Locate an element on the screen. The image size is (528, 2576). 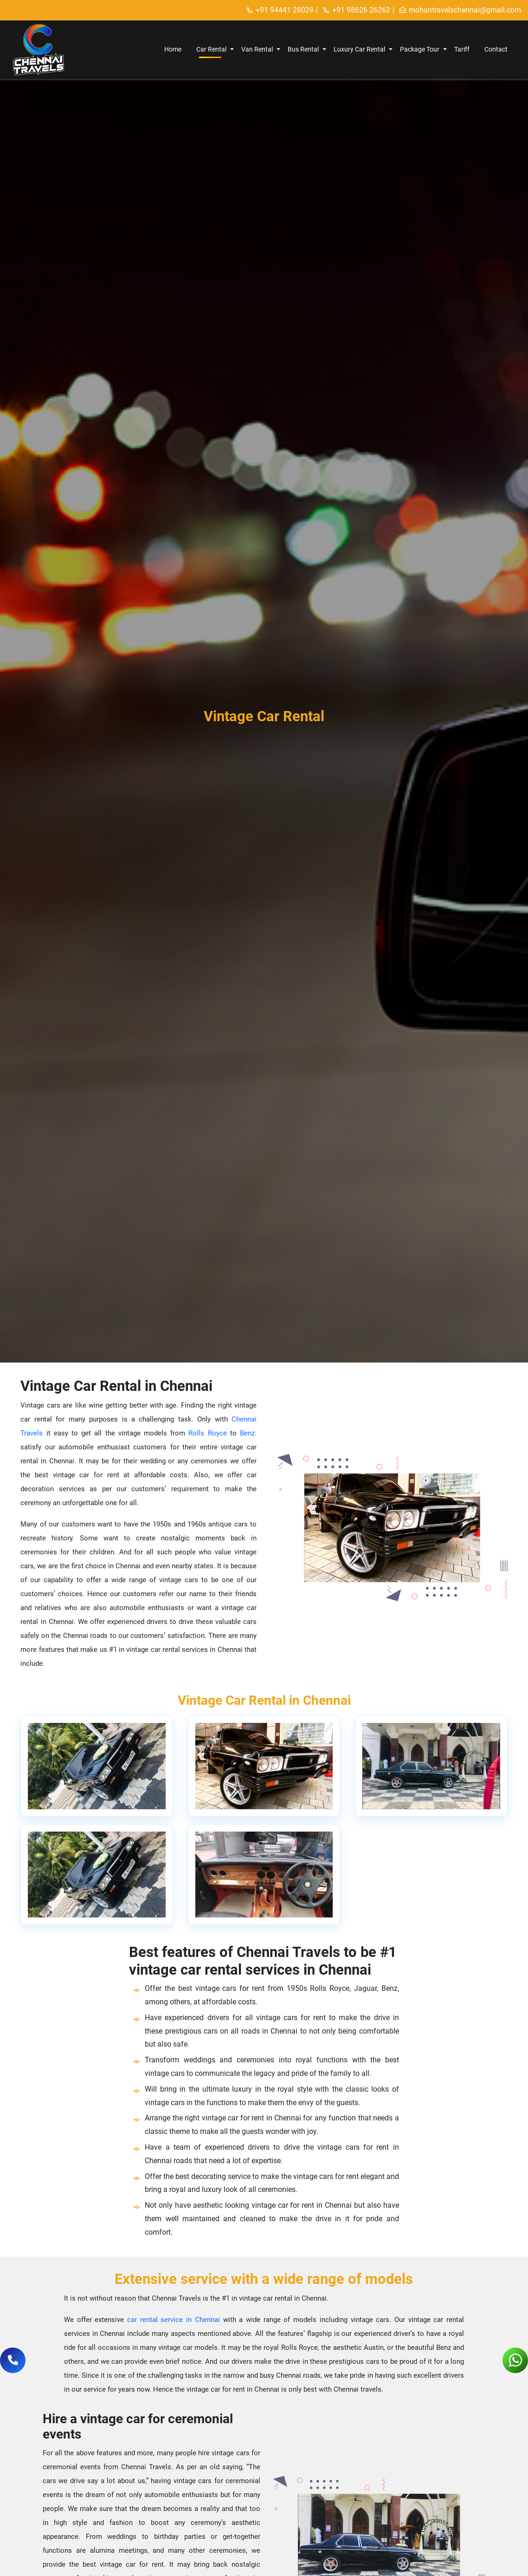
Van Rental is located at coordinates (257, 49).